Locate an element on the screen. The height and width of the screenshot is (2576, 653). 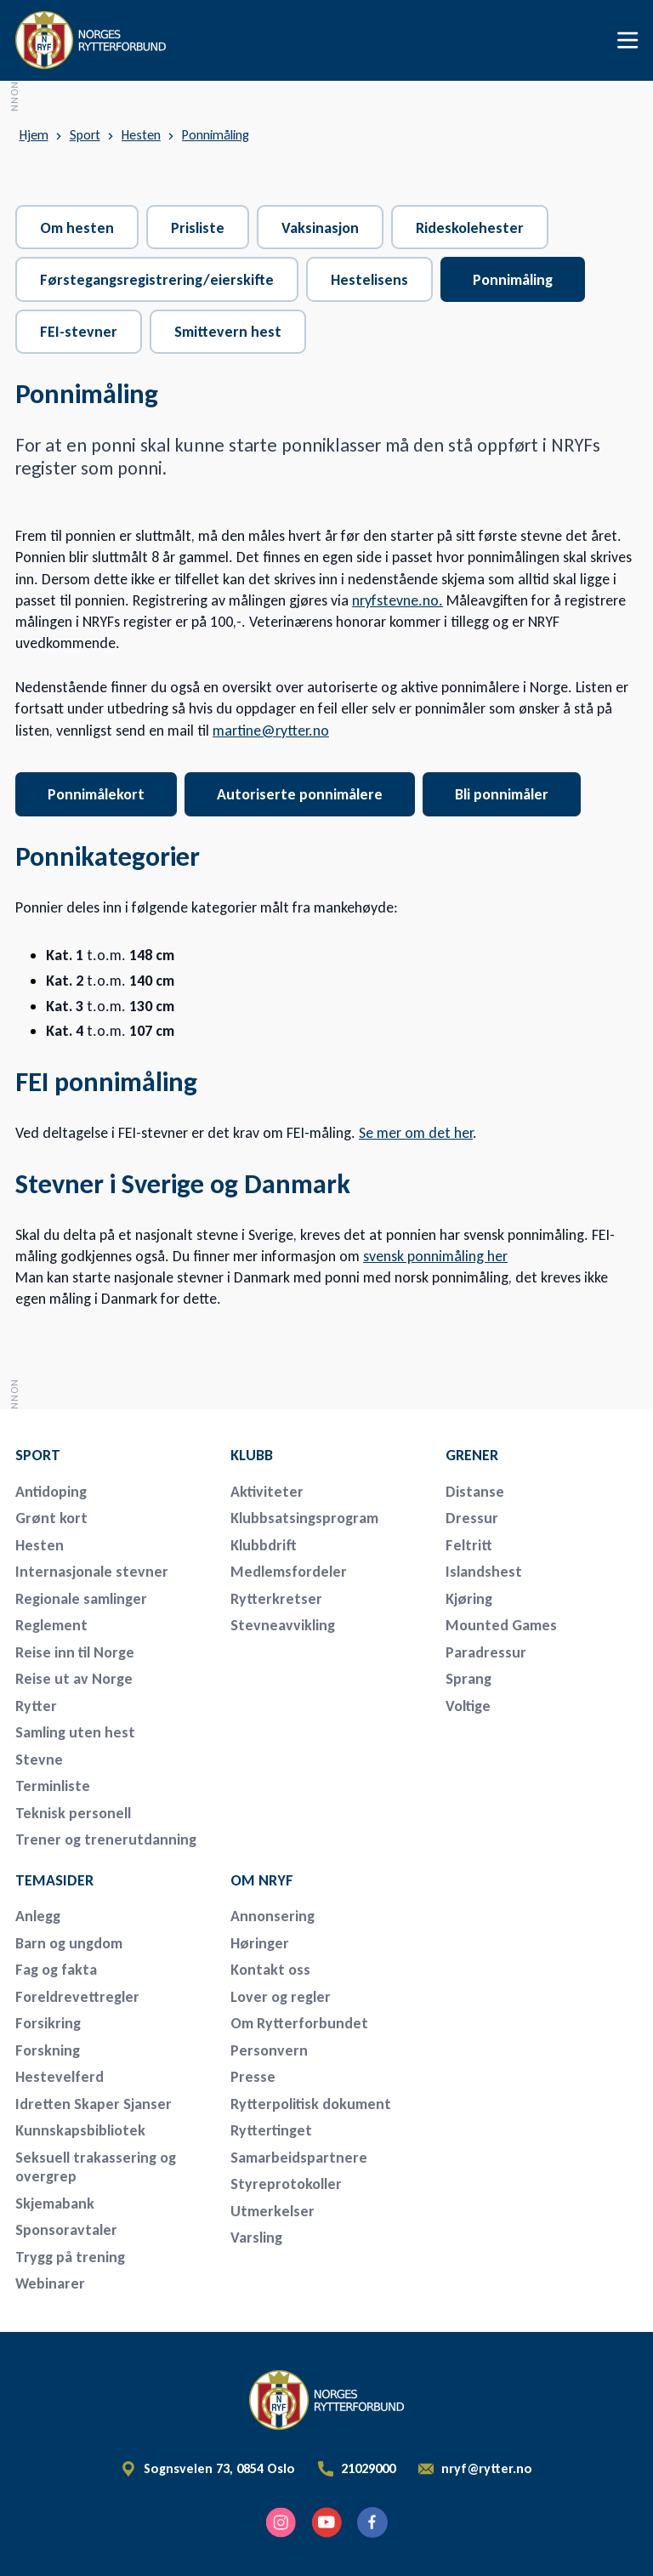
Prisliste is located at coordinates (197, 228).